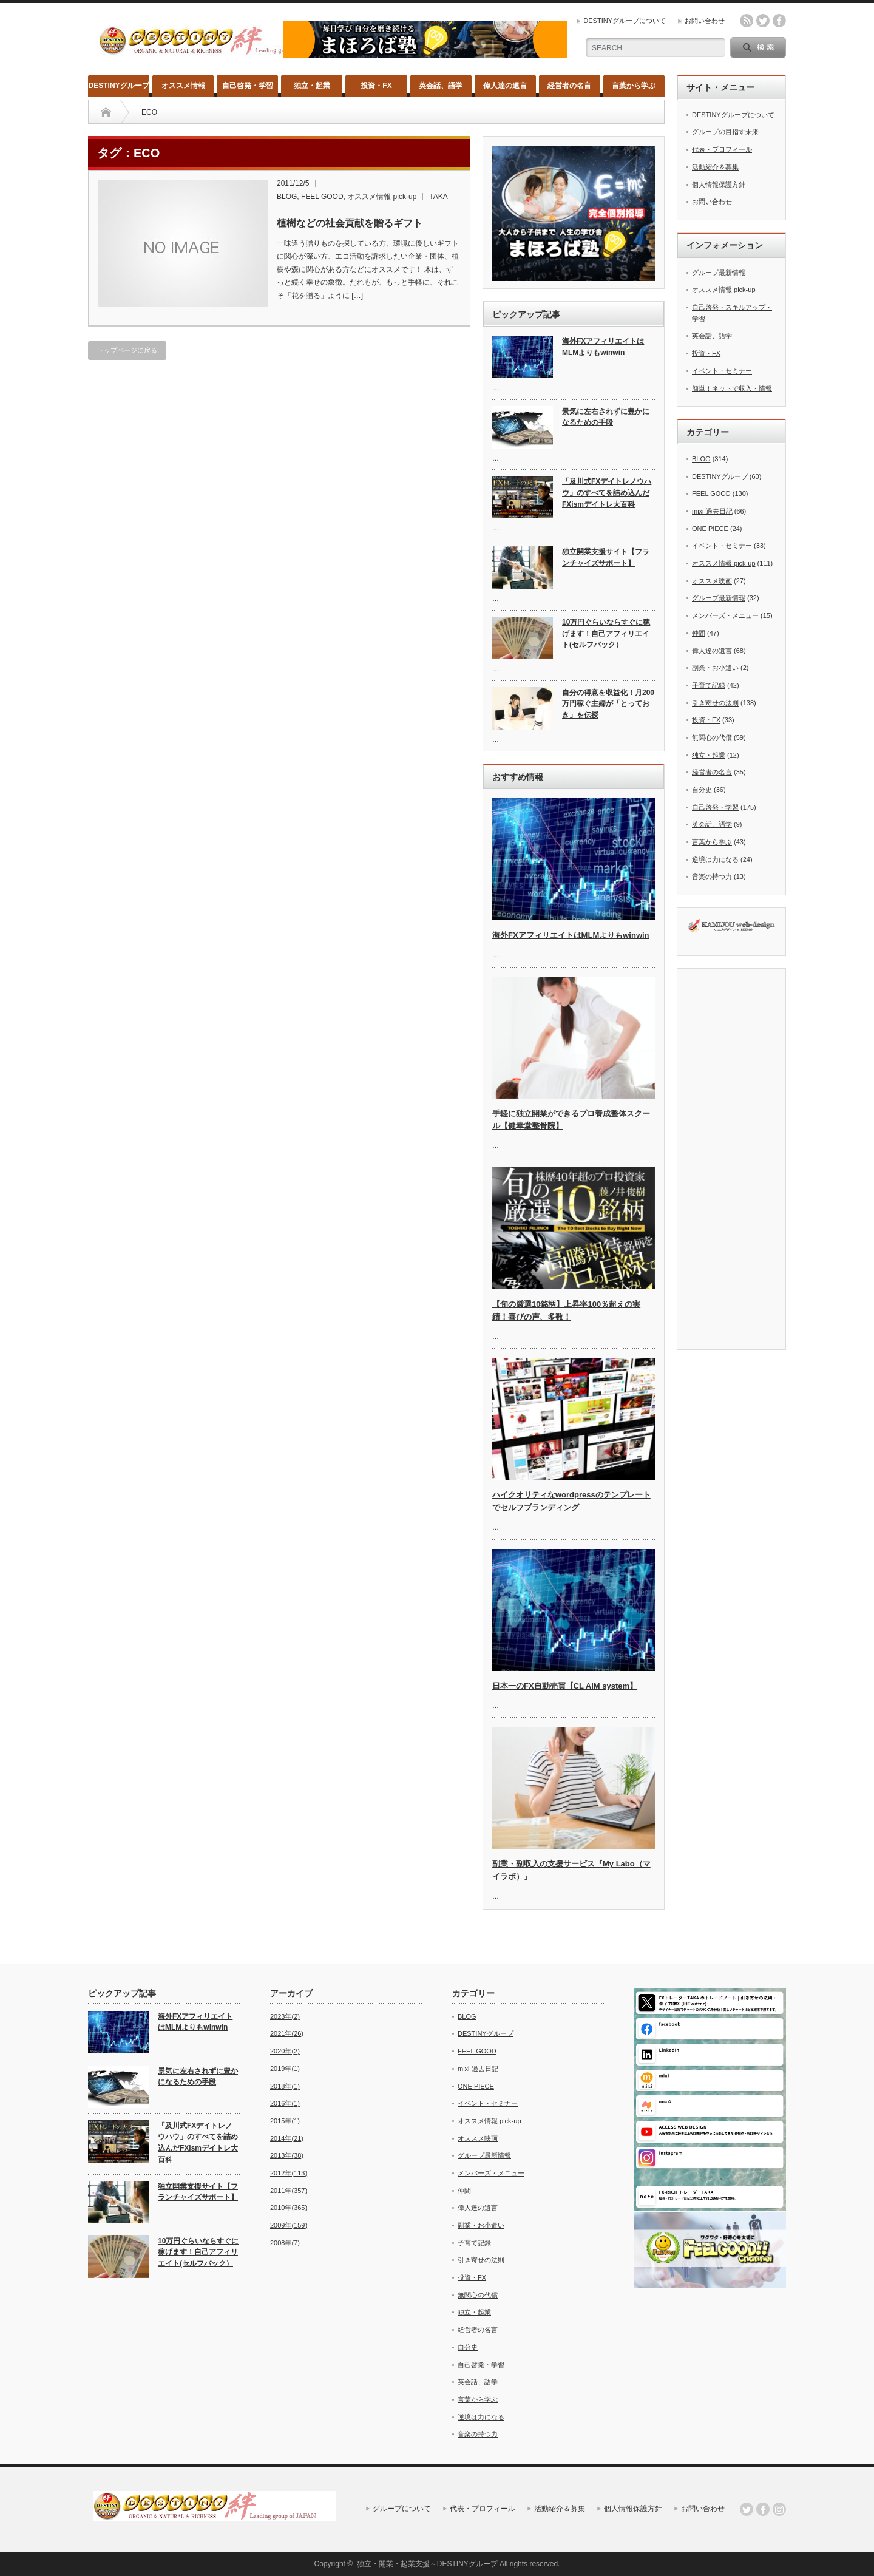 The height and width of the screenshot is (2576, 874). I want to click on 独立・開業・起業支援～DESTINYグループ, so click(427, 2564).